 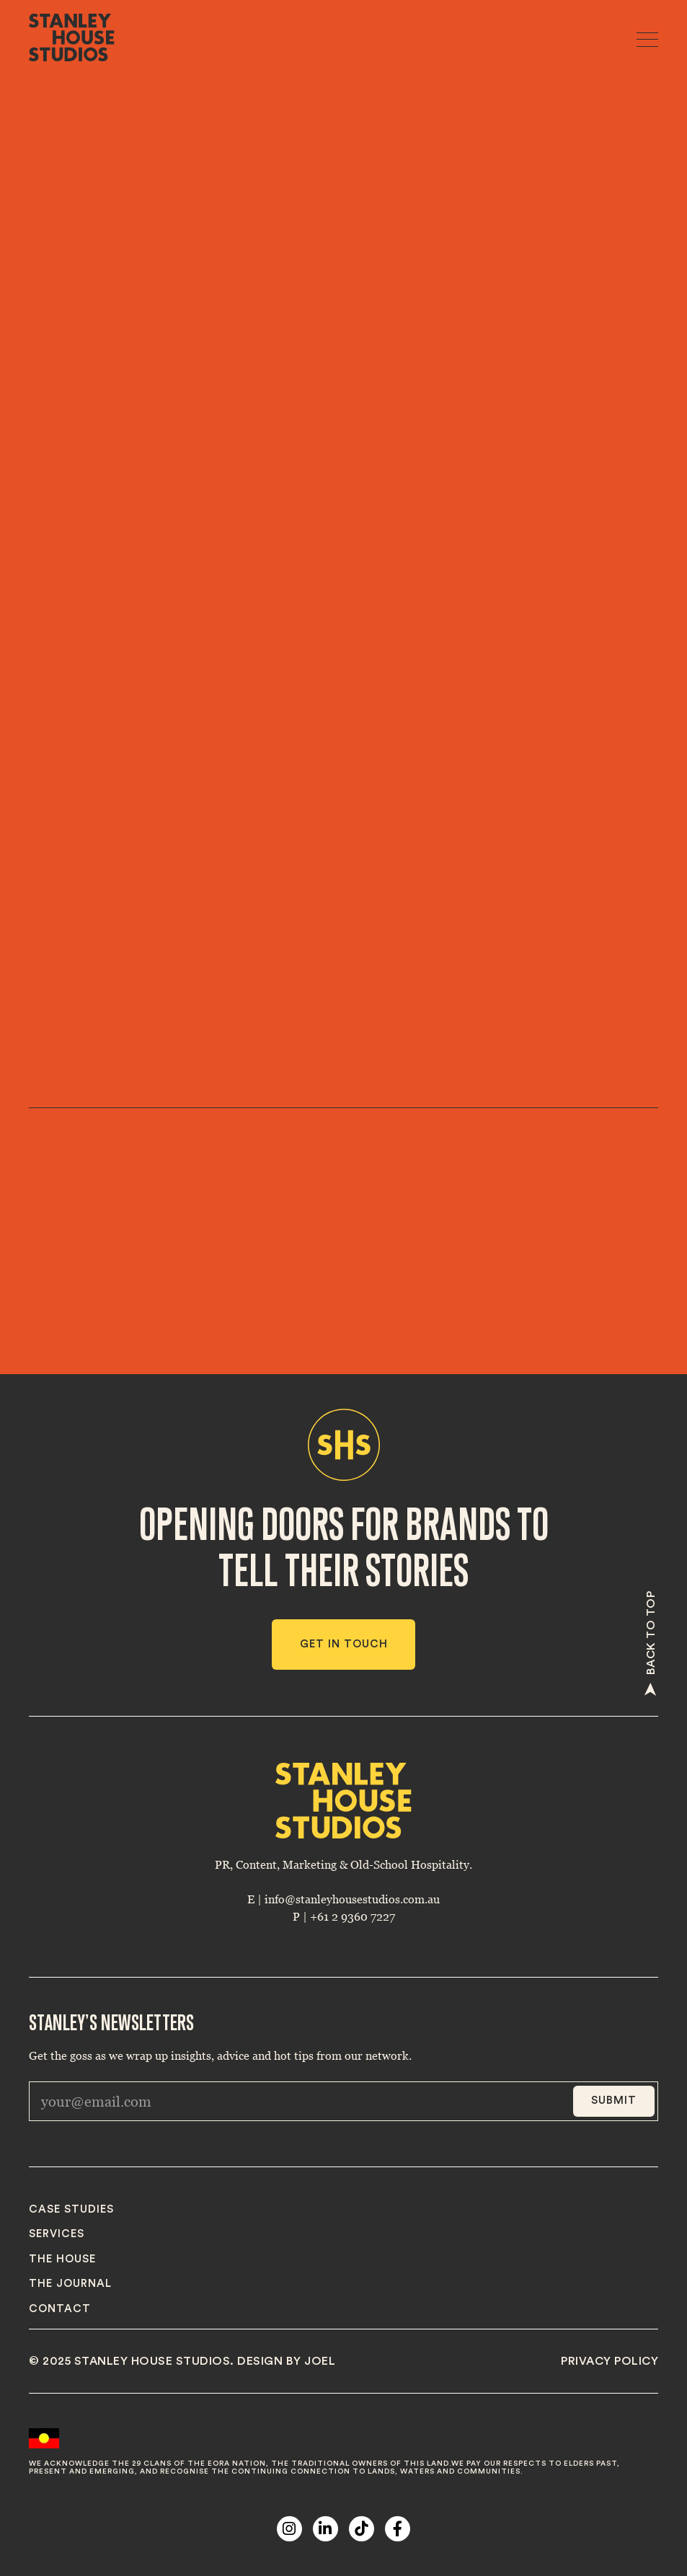 I want to click on Case studies, so click(x=71, y=2209).